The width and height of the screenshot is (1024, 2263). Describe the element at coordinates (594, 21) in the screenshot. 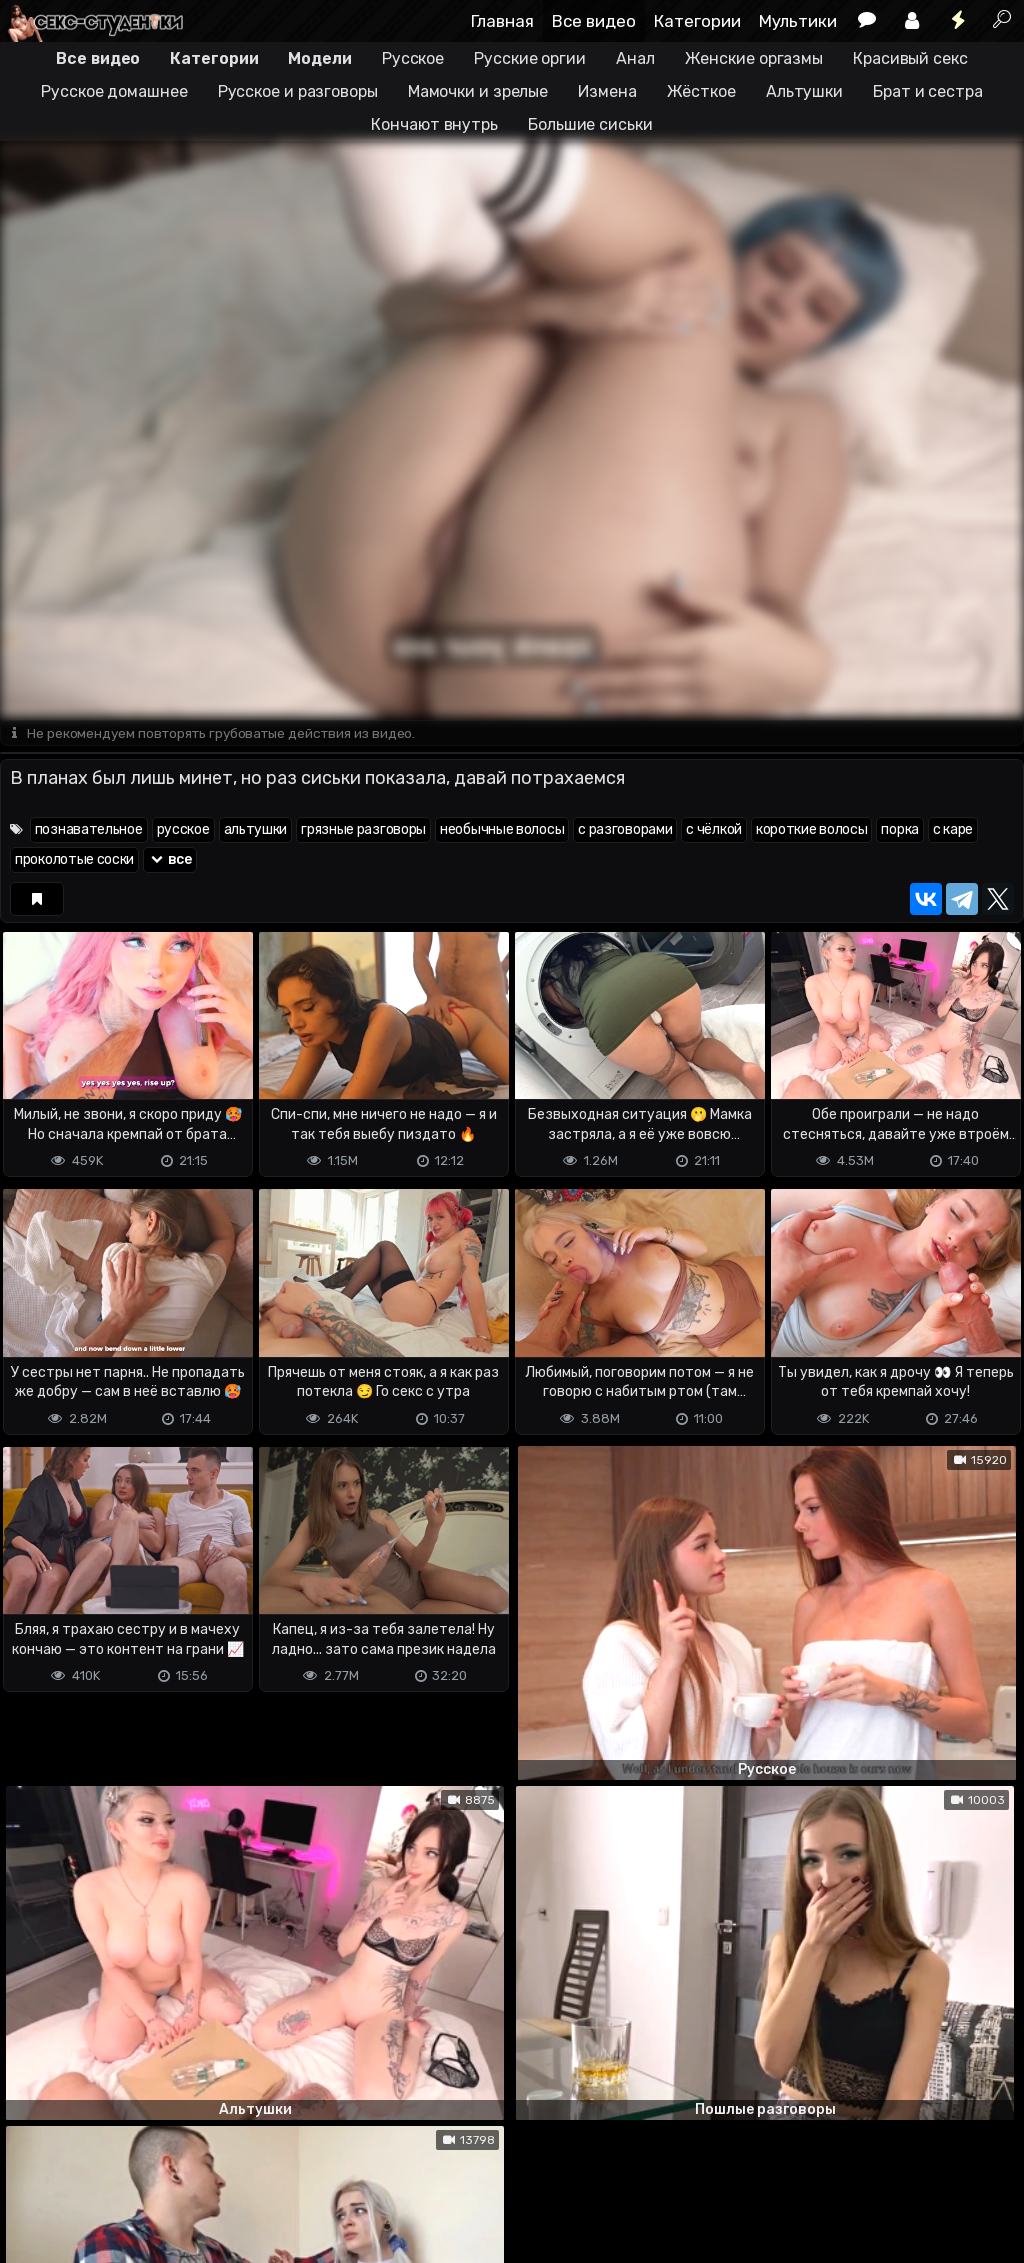

I see `Все видео` at that location.